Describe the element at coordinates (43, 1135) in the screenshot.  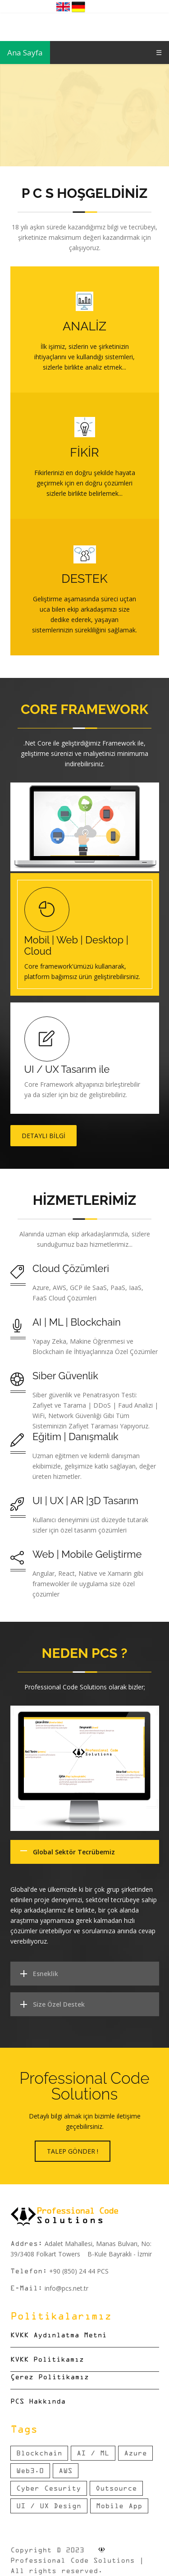
I see `Detaylı Bilgi` at that location.